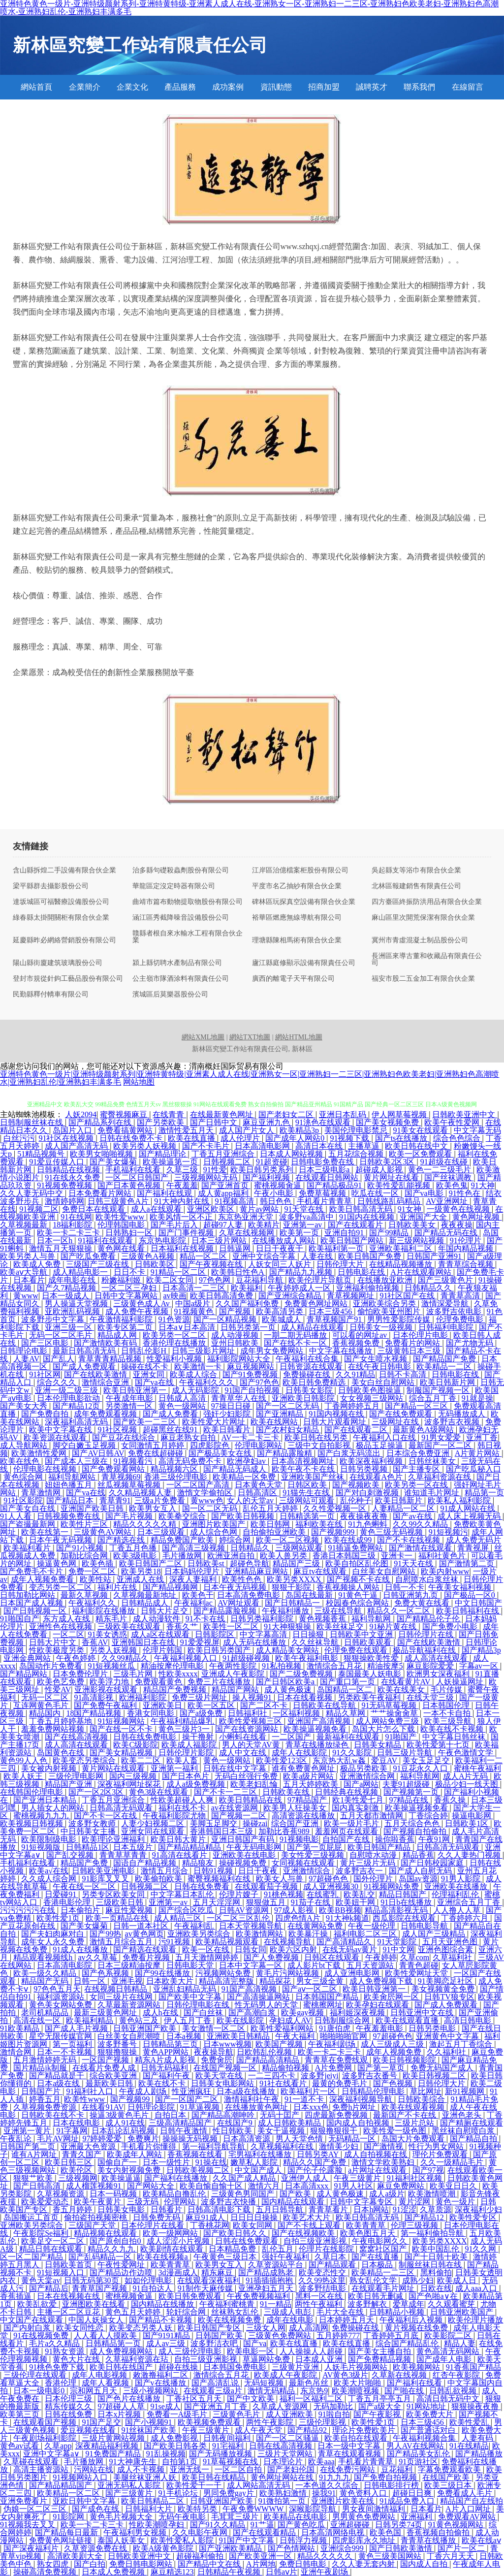 This screenshot has height=2576, width=504. What do you see at coordinates (372, 1461) in the screenshot?
I see `欧美深夜福利视频` at bounding box center [372, 1461].